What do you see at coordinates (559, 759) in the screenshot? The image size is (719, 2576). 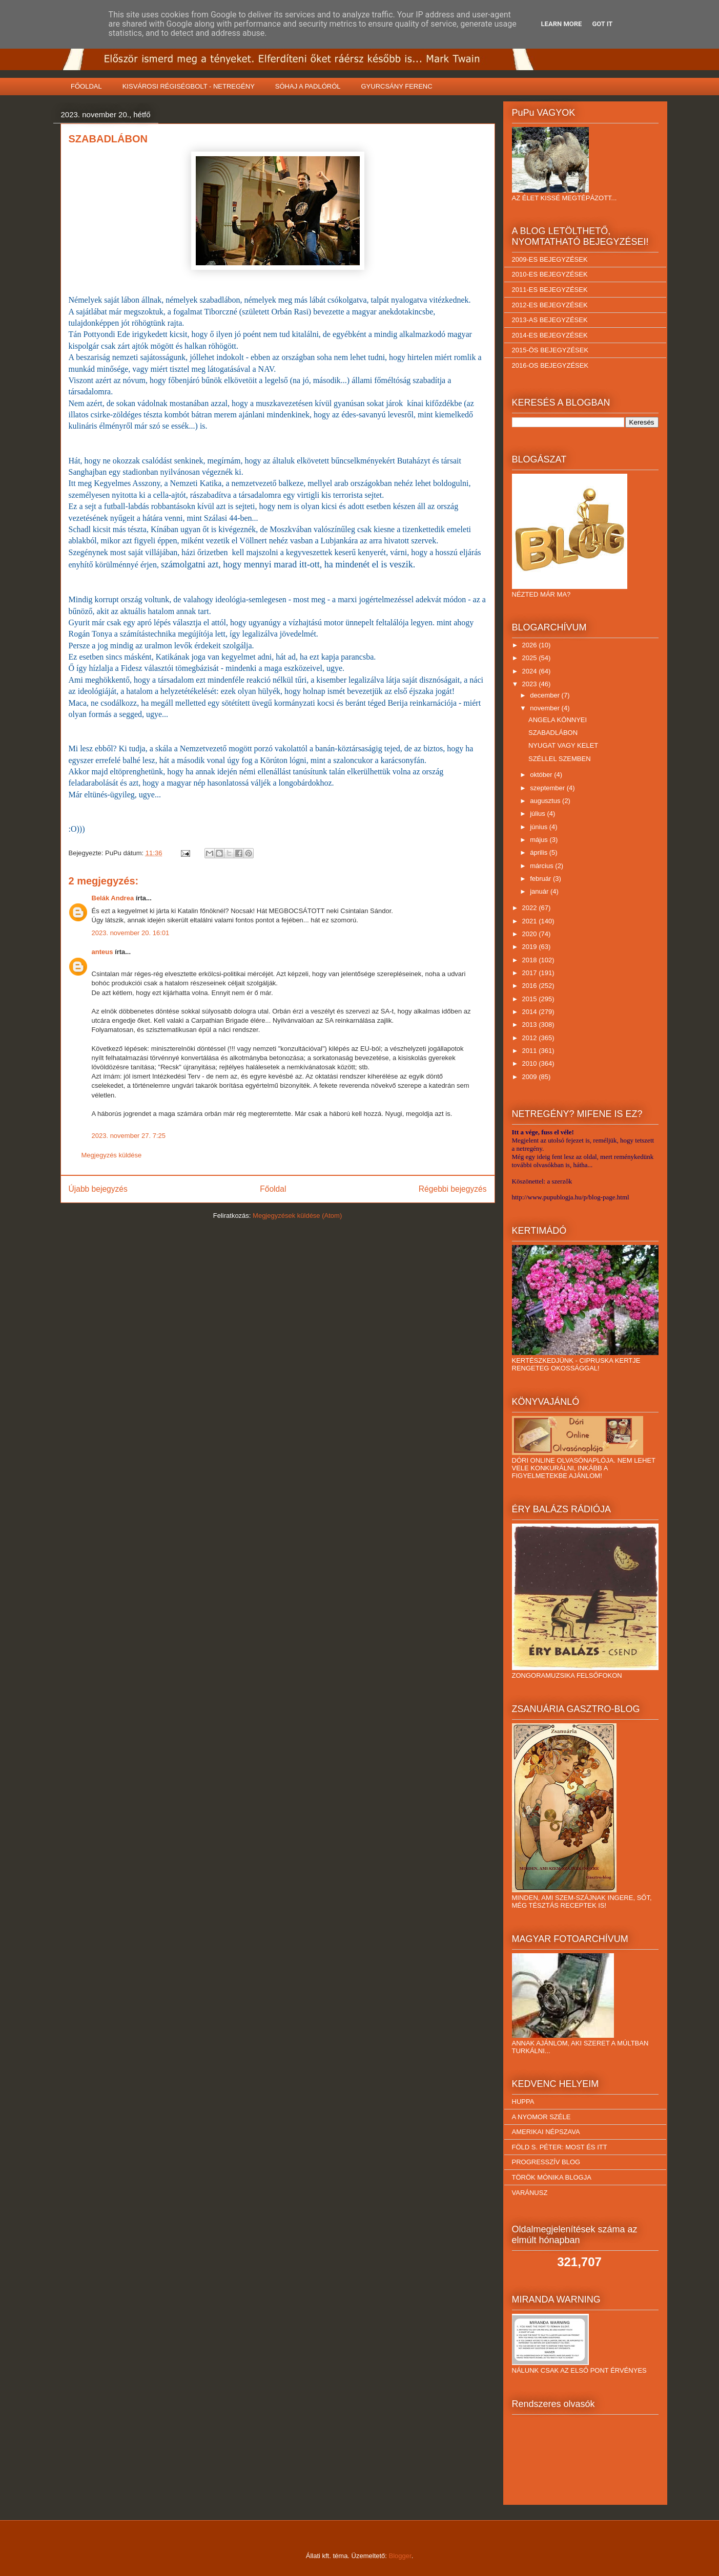 I see `SZÉLLEL SZEMBEN` at bounding box center [559, 759].